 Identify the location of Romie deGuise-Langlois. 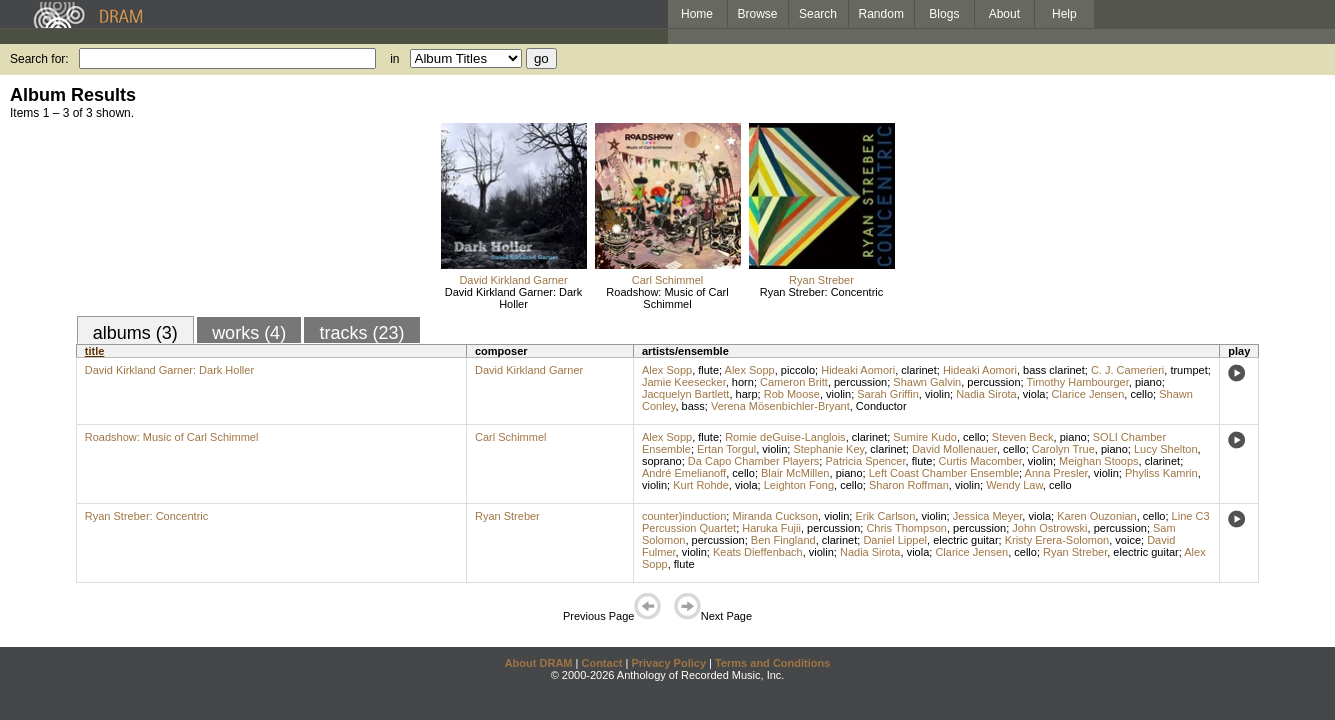
(785, 437).